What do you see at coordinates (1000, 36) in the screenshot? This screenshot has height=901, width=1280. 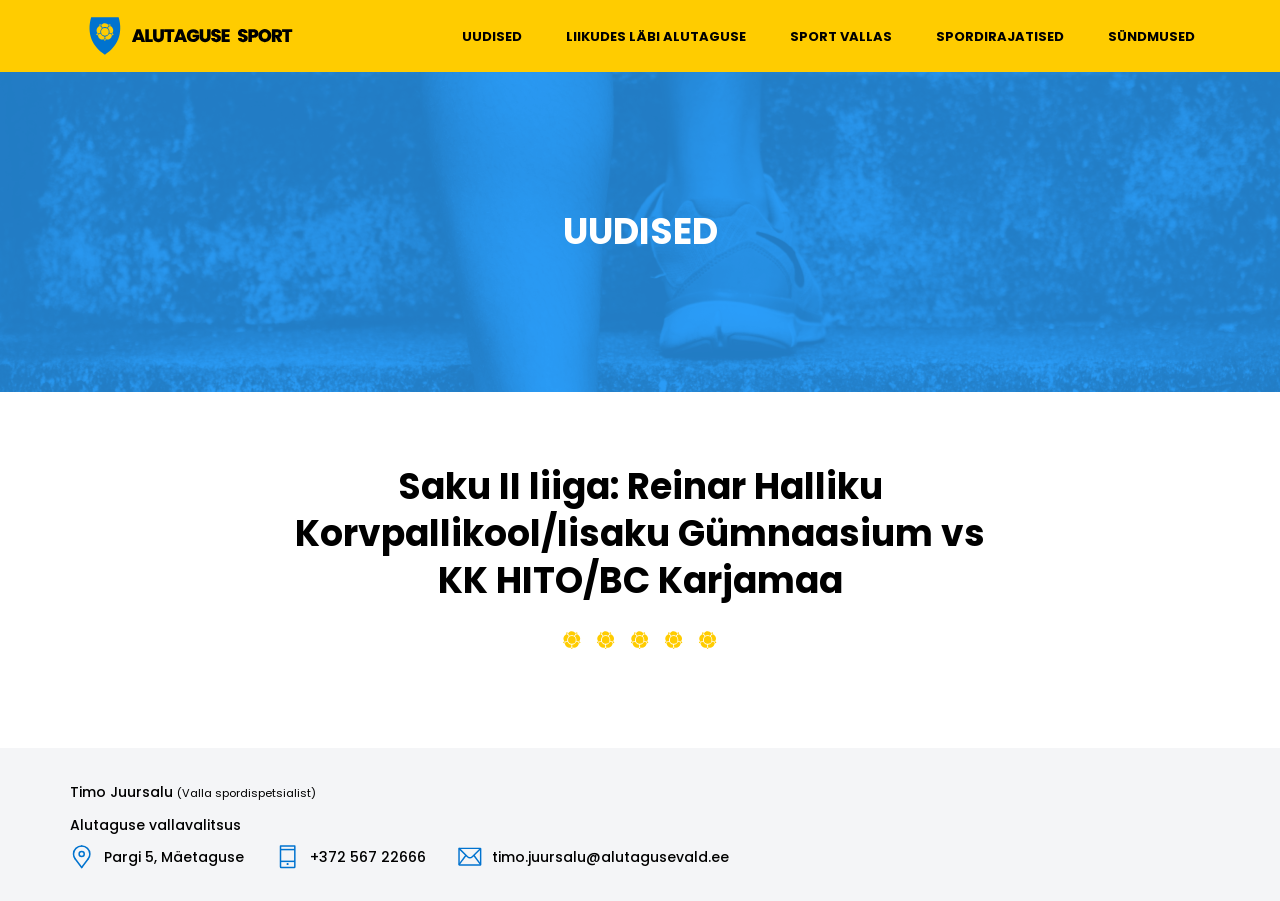 I see `Spordirajatised` at bounding box center [1000, 36].